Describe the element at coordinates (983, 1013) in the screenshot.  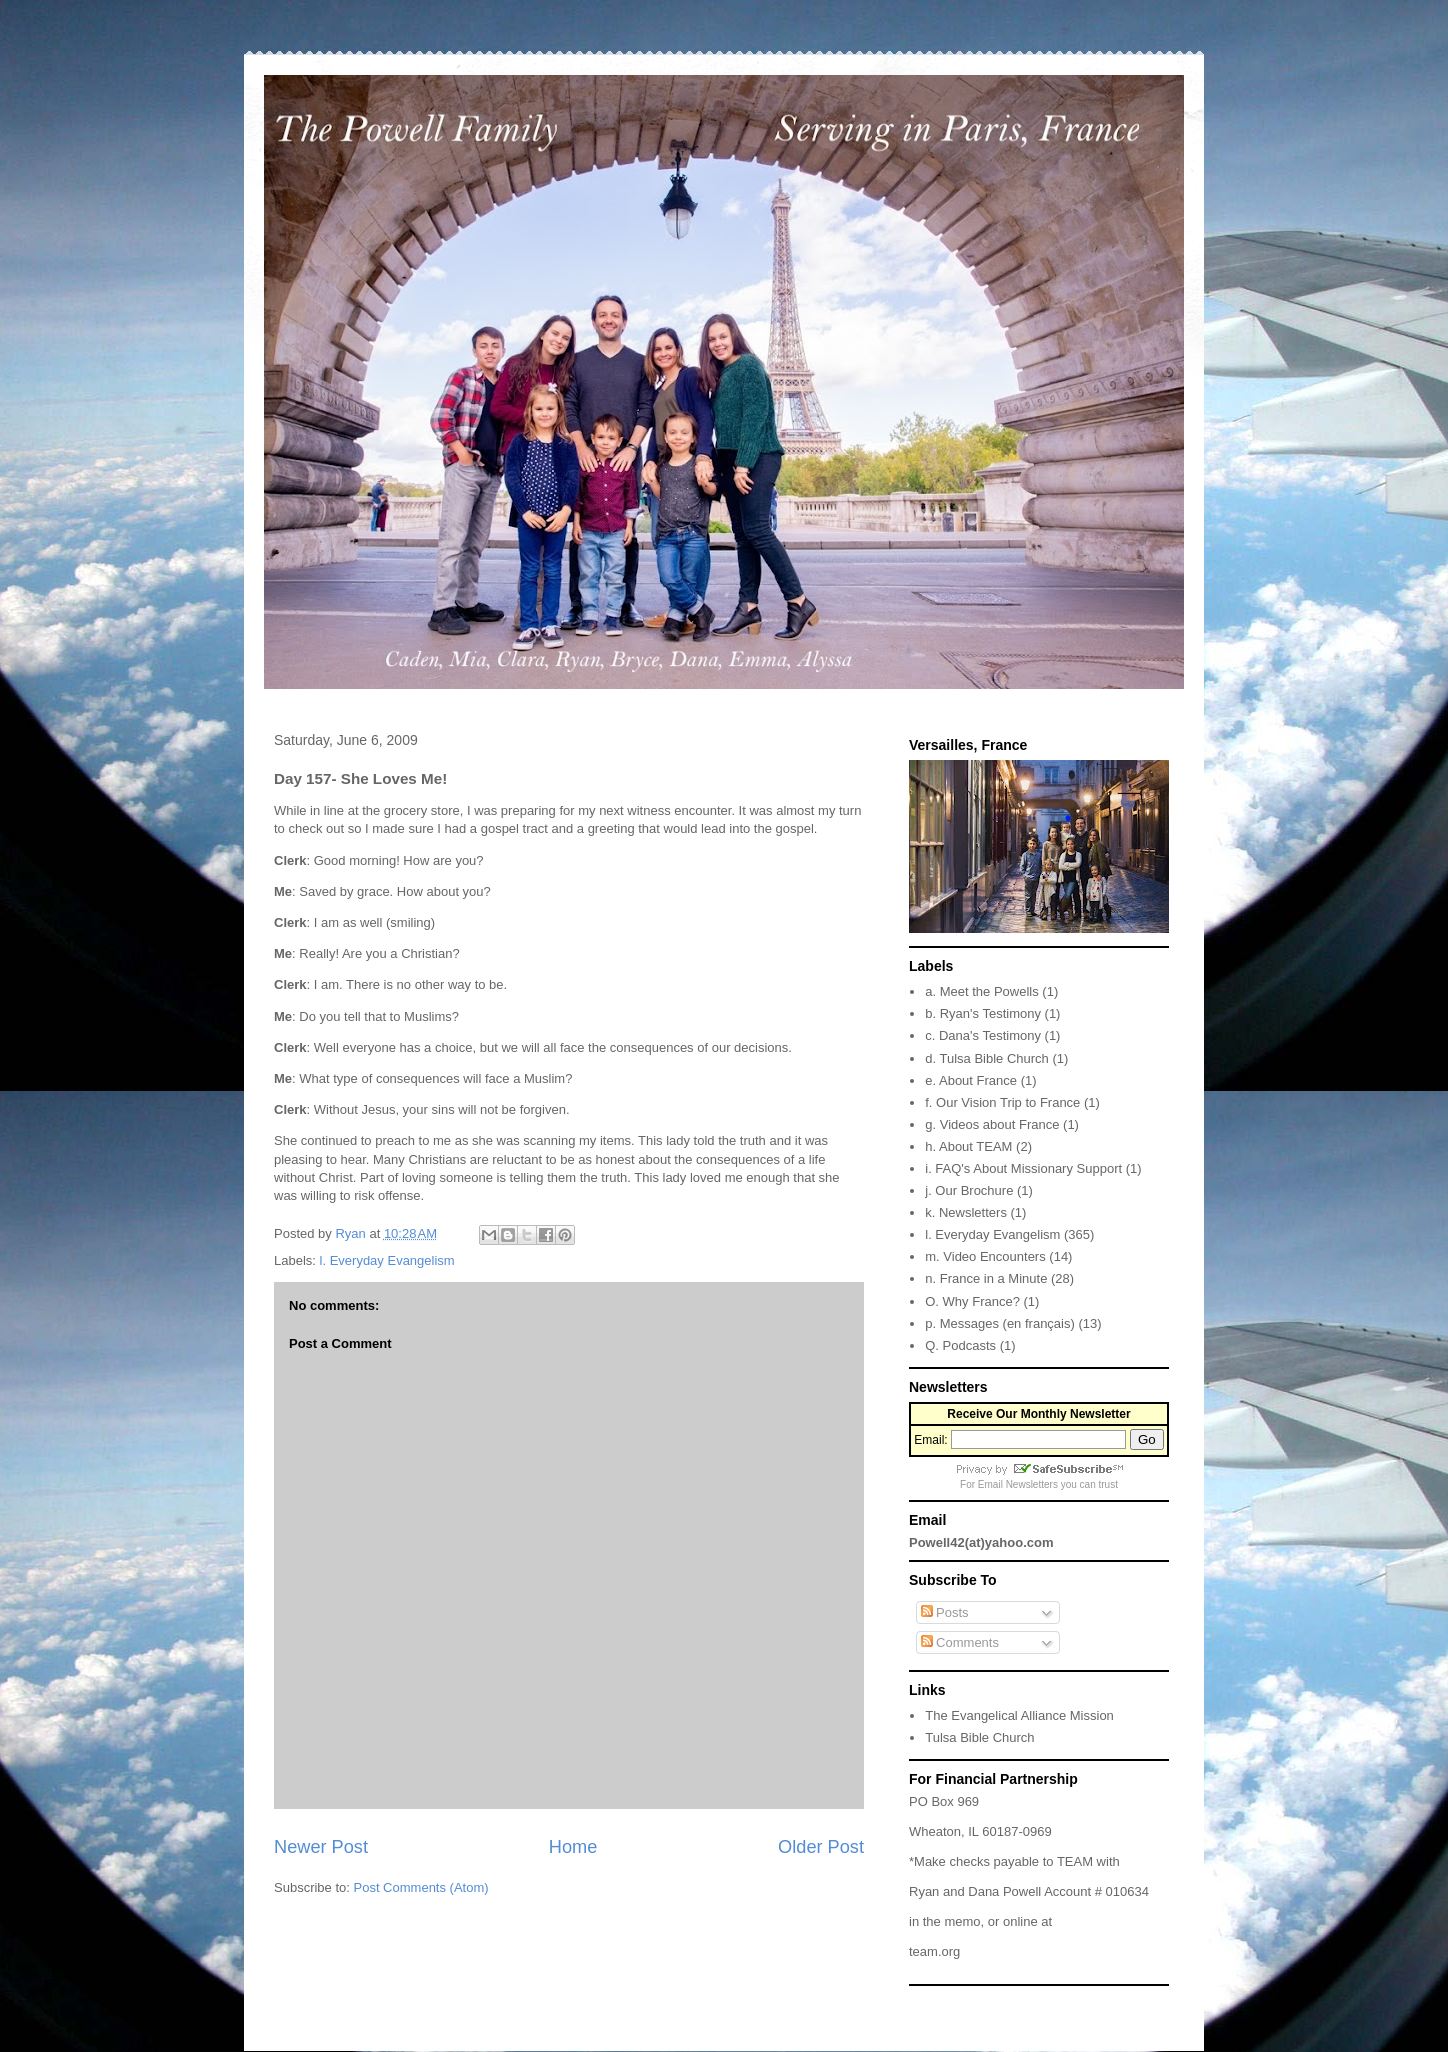
I see `b. Ryan's Testimony` at that location.